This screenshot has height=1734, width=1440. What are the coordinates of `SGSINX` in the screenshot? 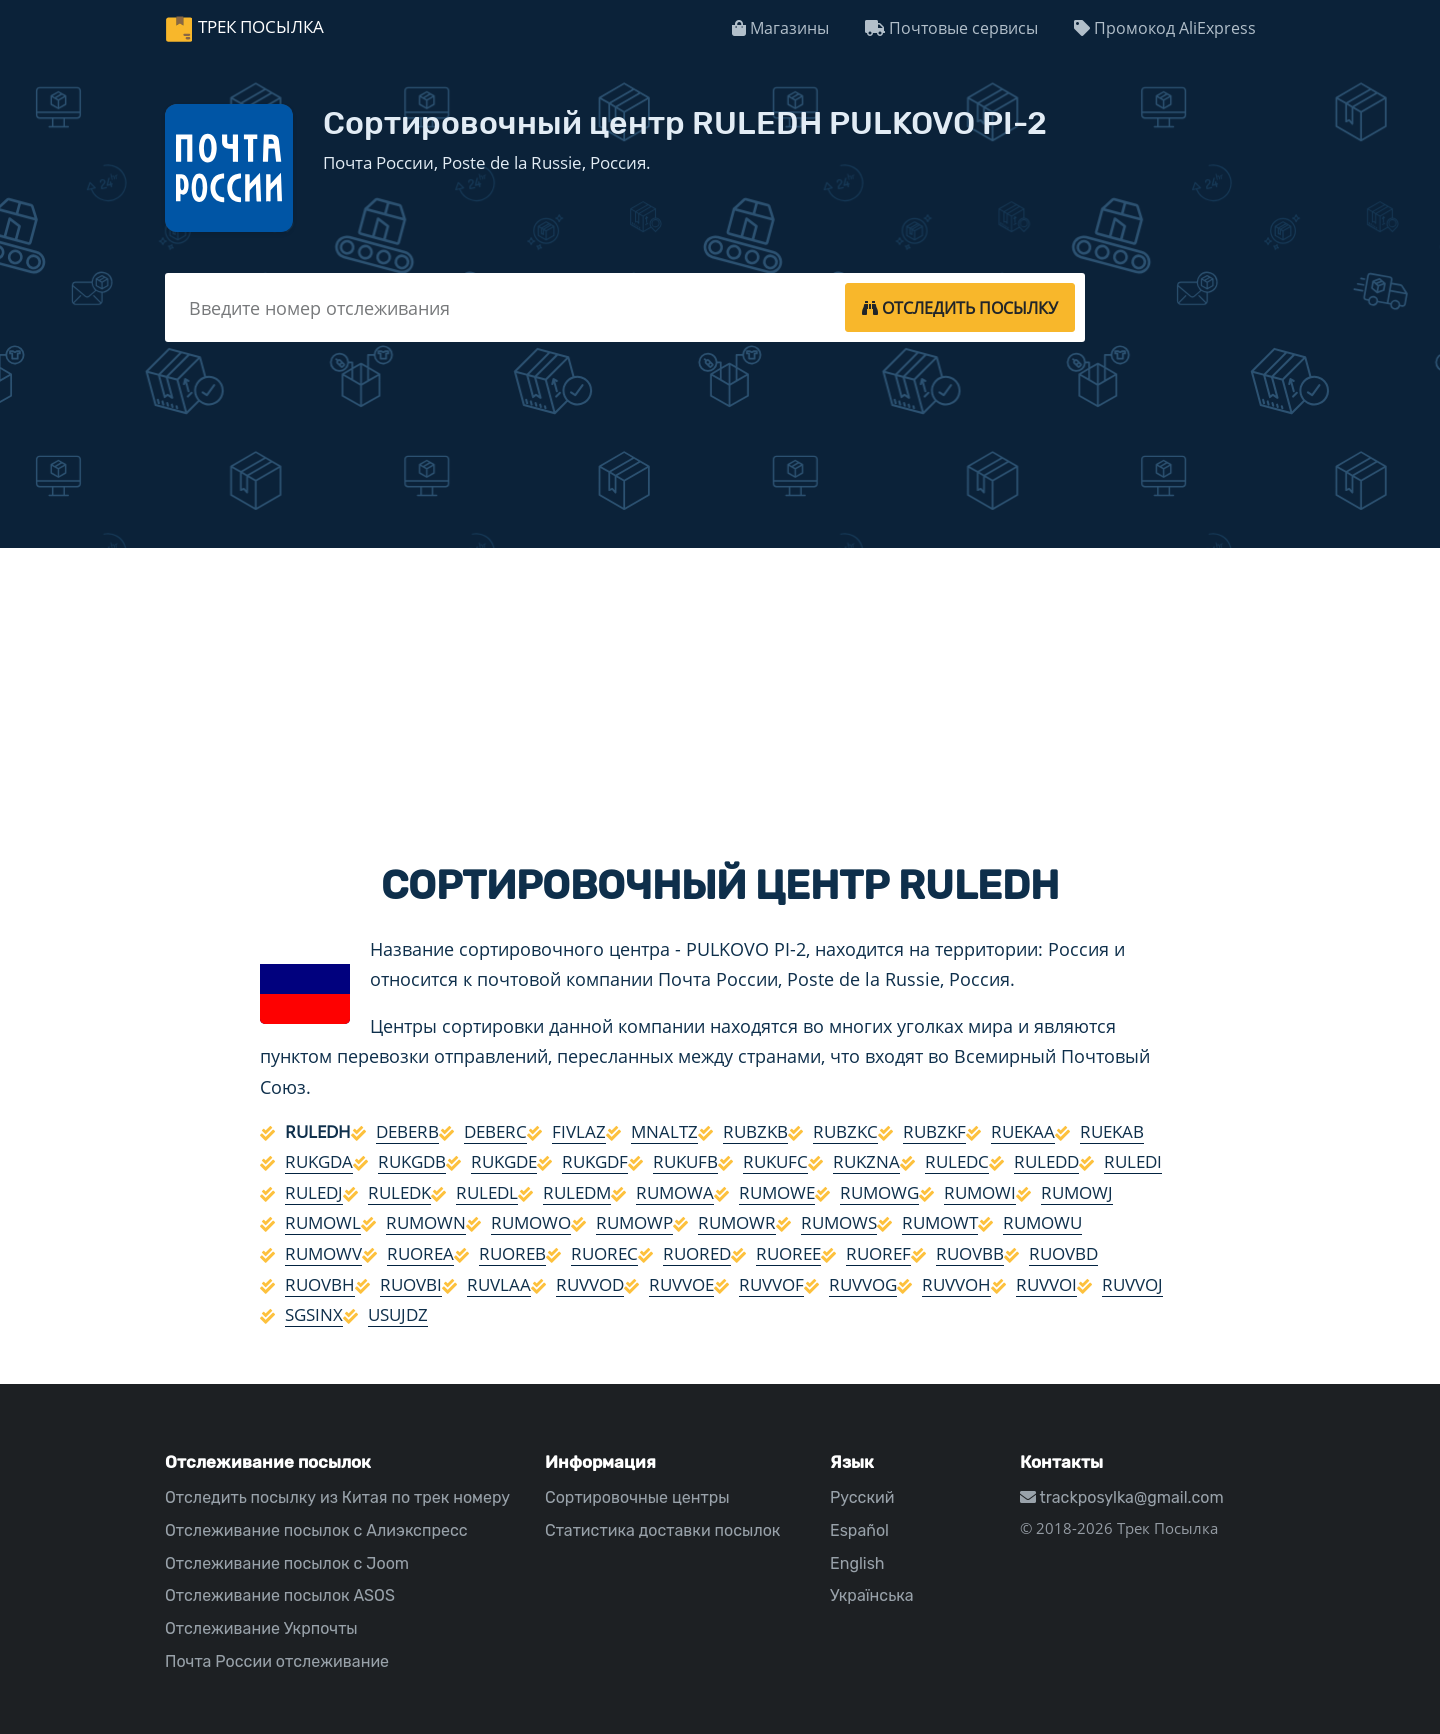 It's located at (314, 1314).